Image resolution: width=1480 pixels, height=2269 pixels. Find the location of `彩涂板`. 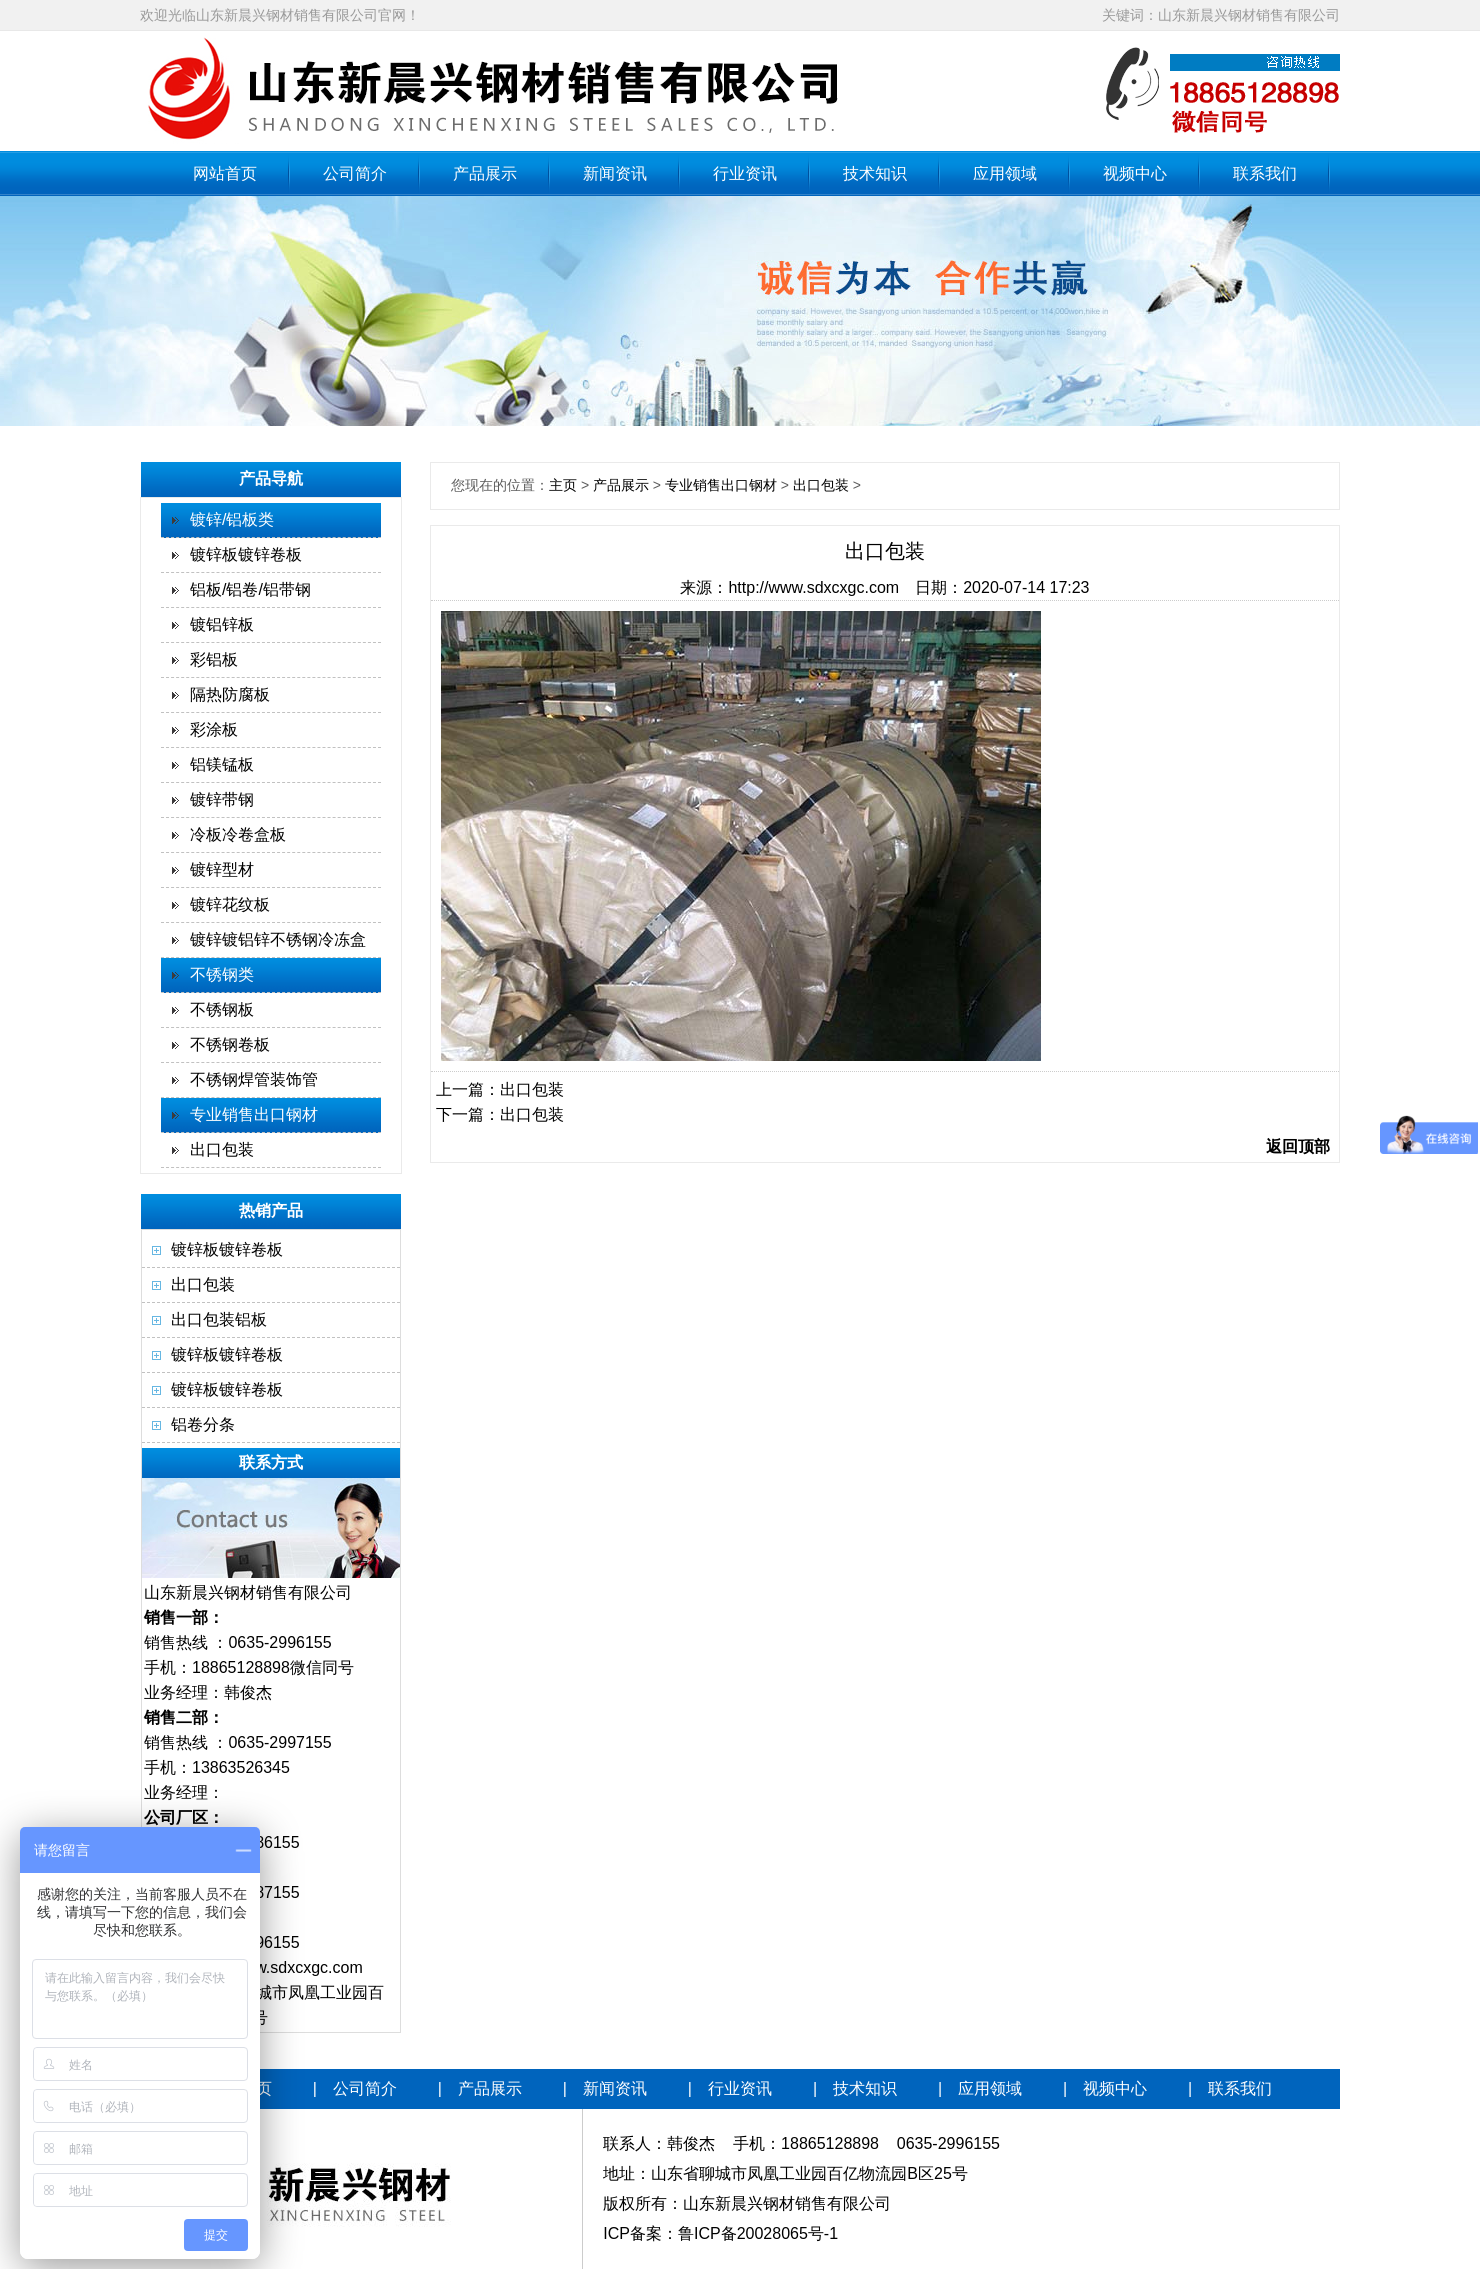

彩涂板 is located at coordinates (214, 729).